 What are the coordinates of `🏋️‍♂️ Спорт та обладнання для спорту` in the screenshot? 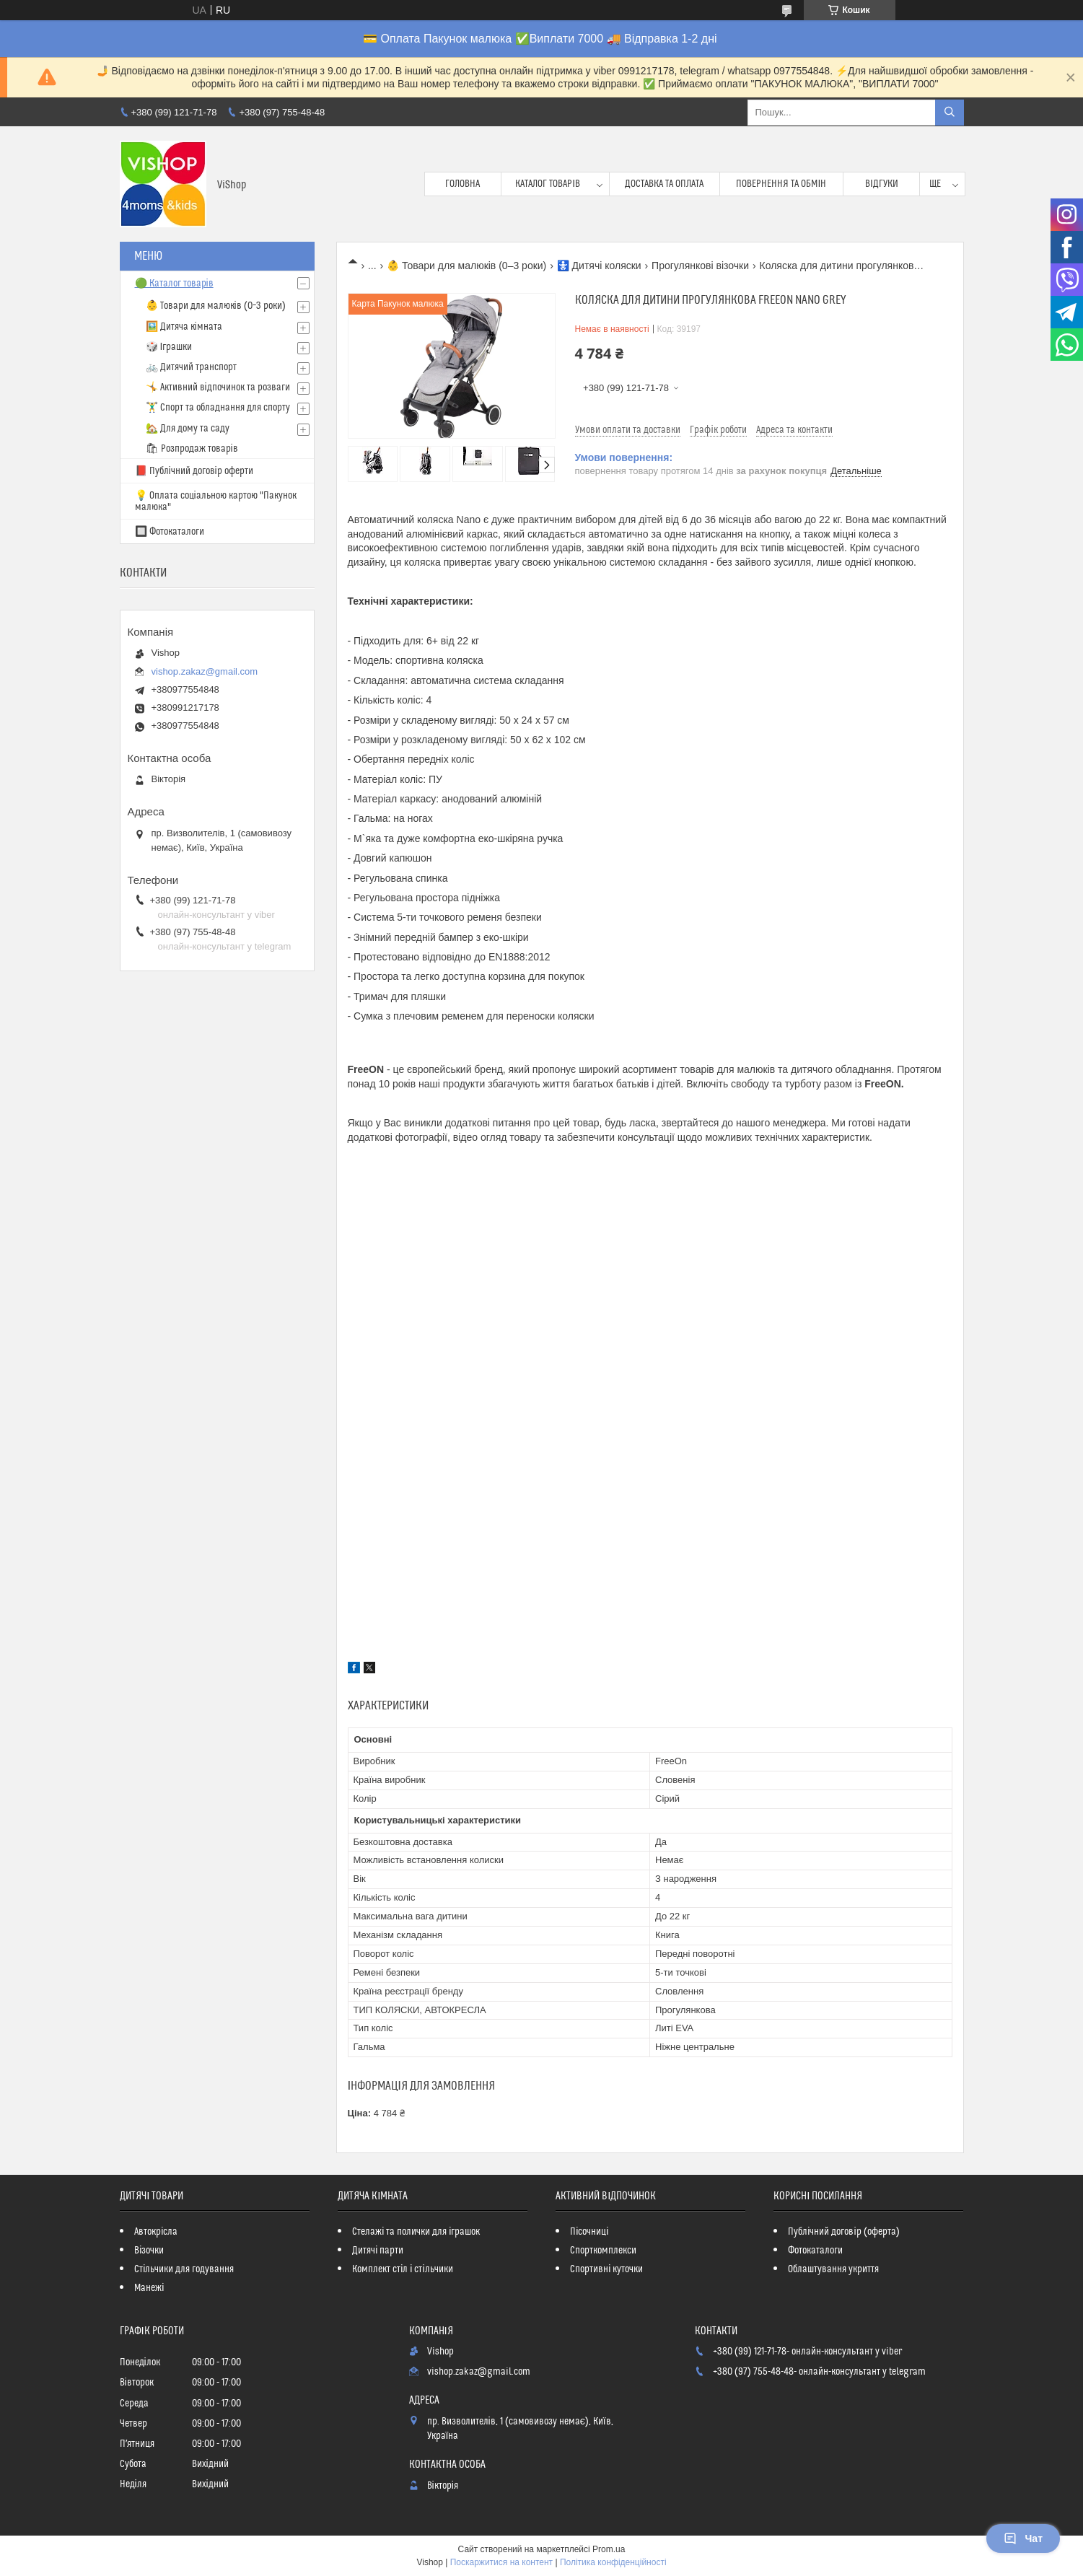 It's located at (218, 407).